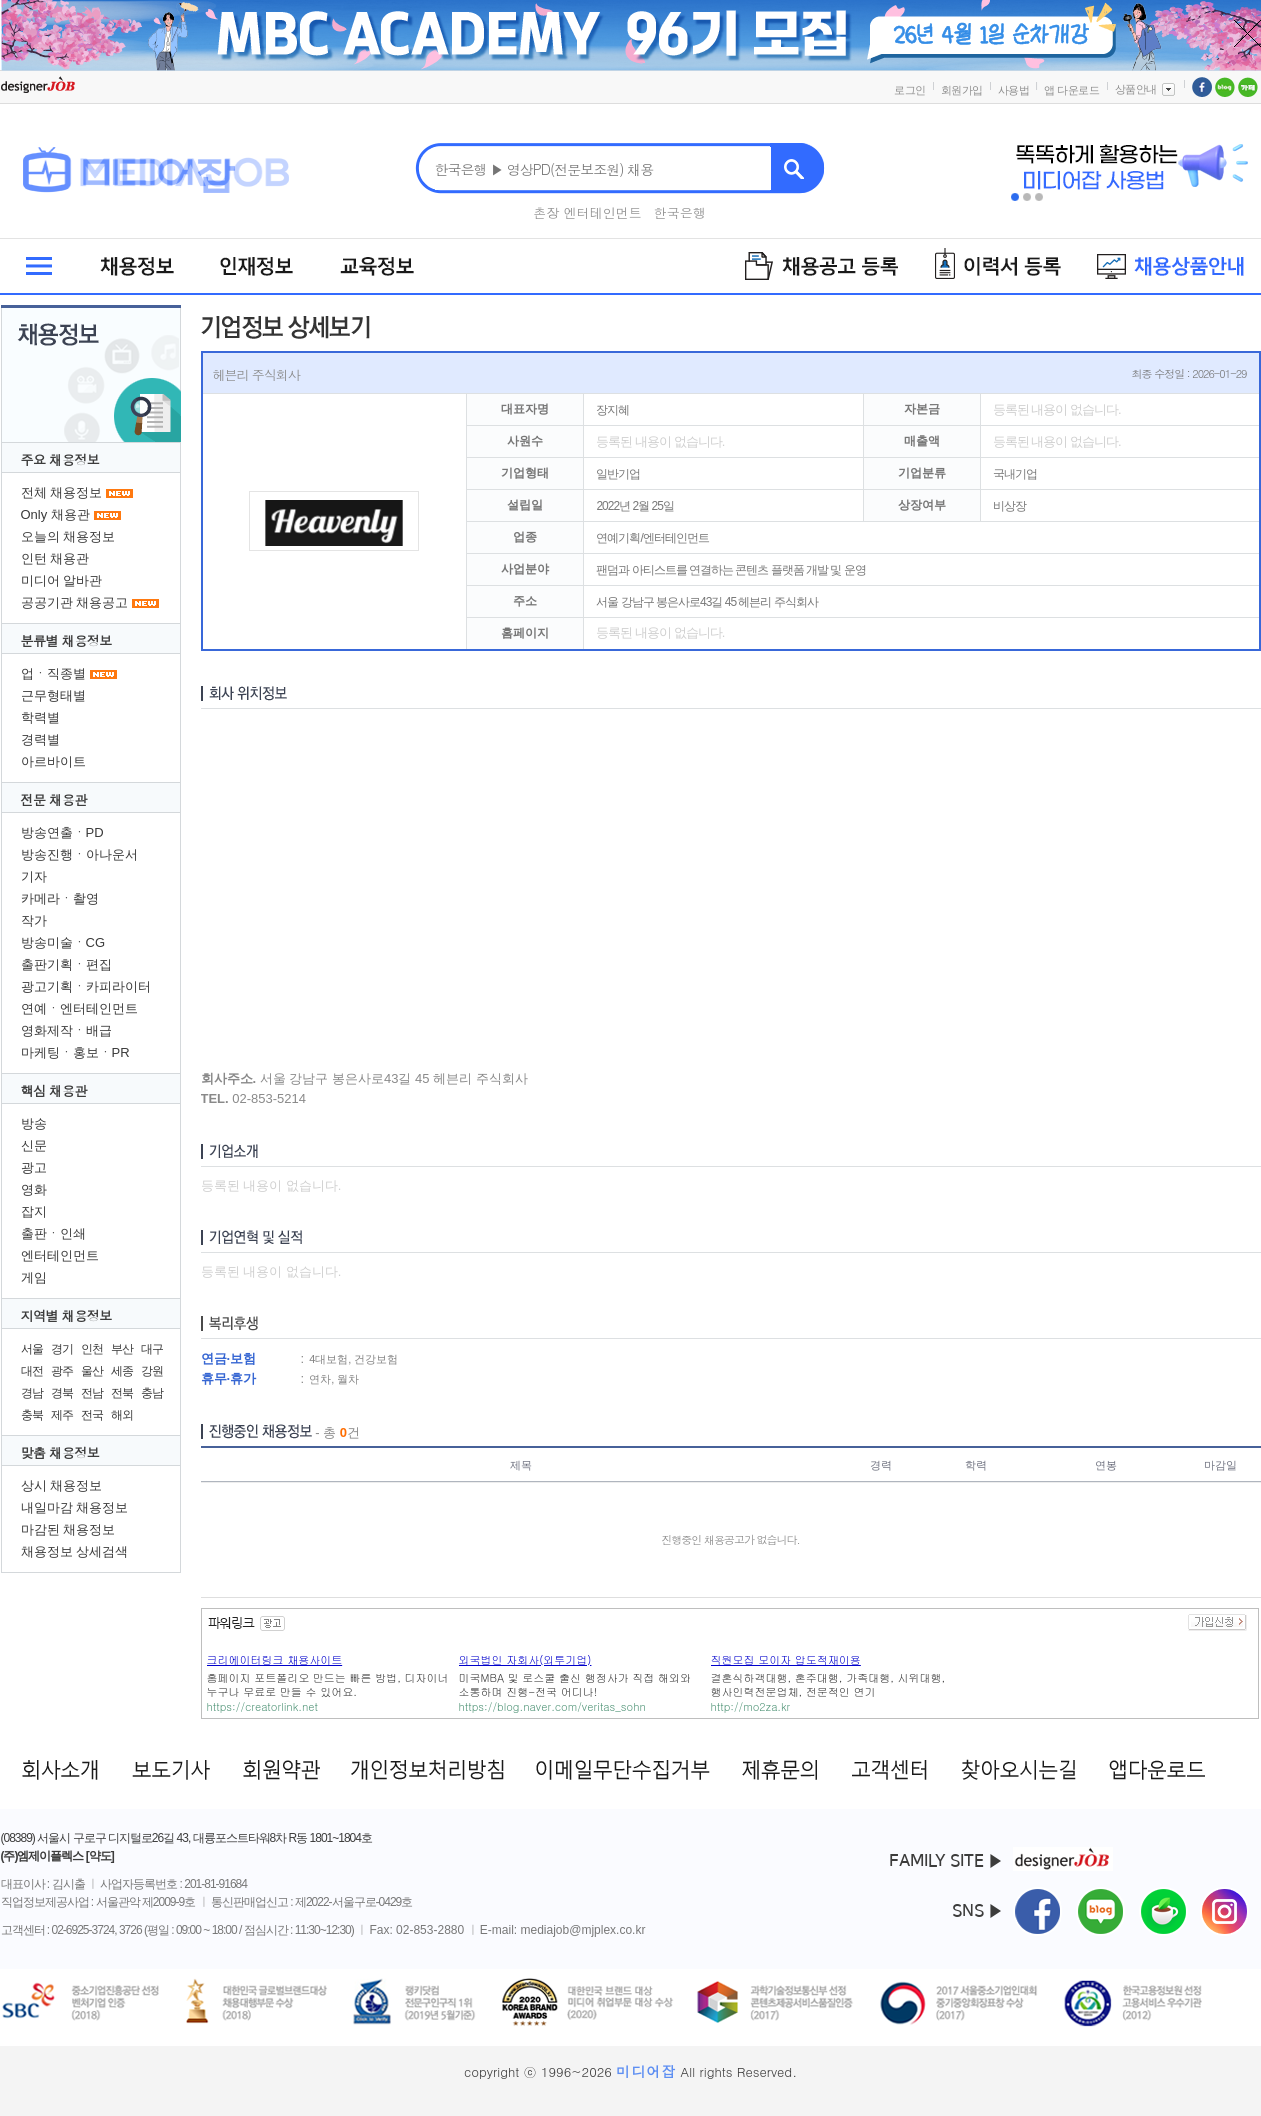 Image resolution: width=1261 pixels, height=2116 pixels. Describe the element at coordinates (587, 212) in the screenshot. I see `촌장 엔터테인먼트` at that location.